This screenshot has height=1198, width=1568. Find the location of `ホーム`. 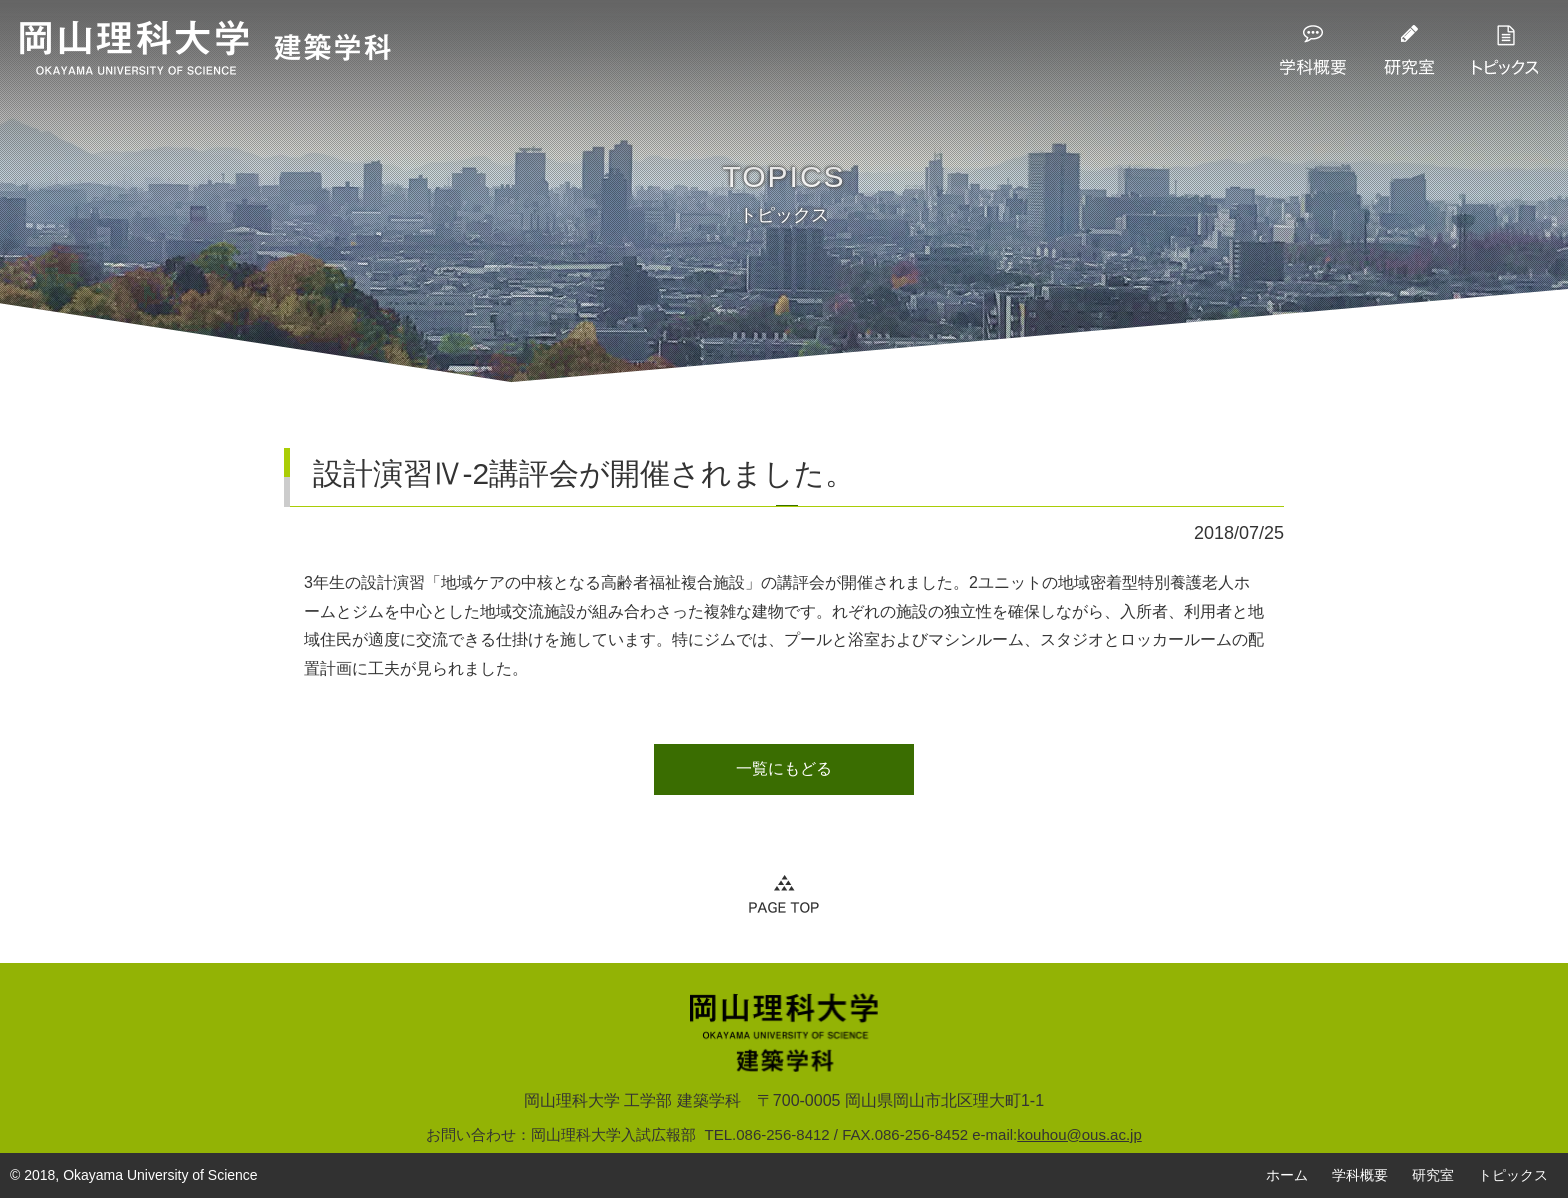

ホーム is located at coordinates (1287, 1175).